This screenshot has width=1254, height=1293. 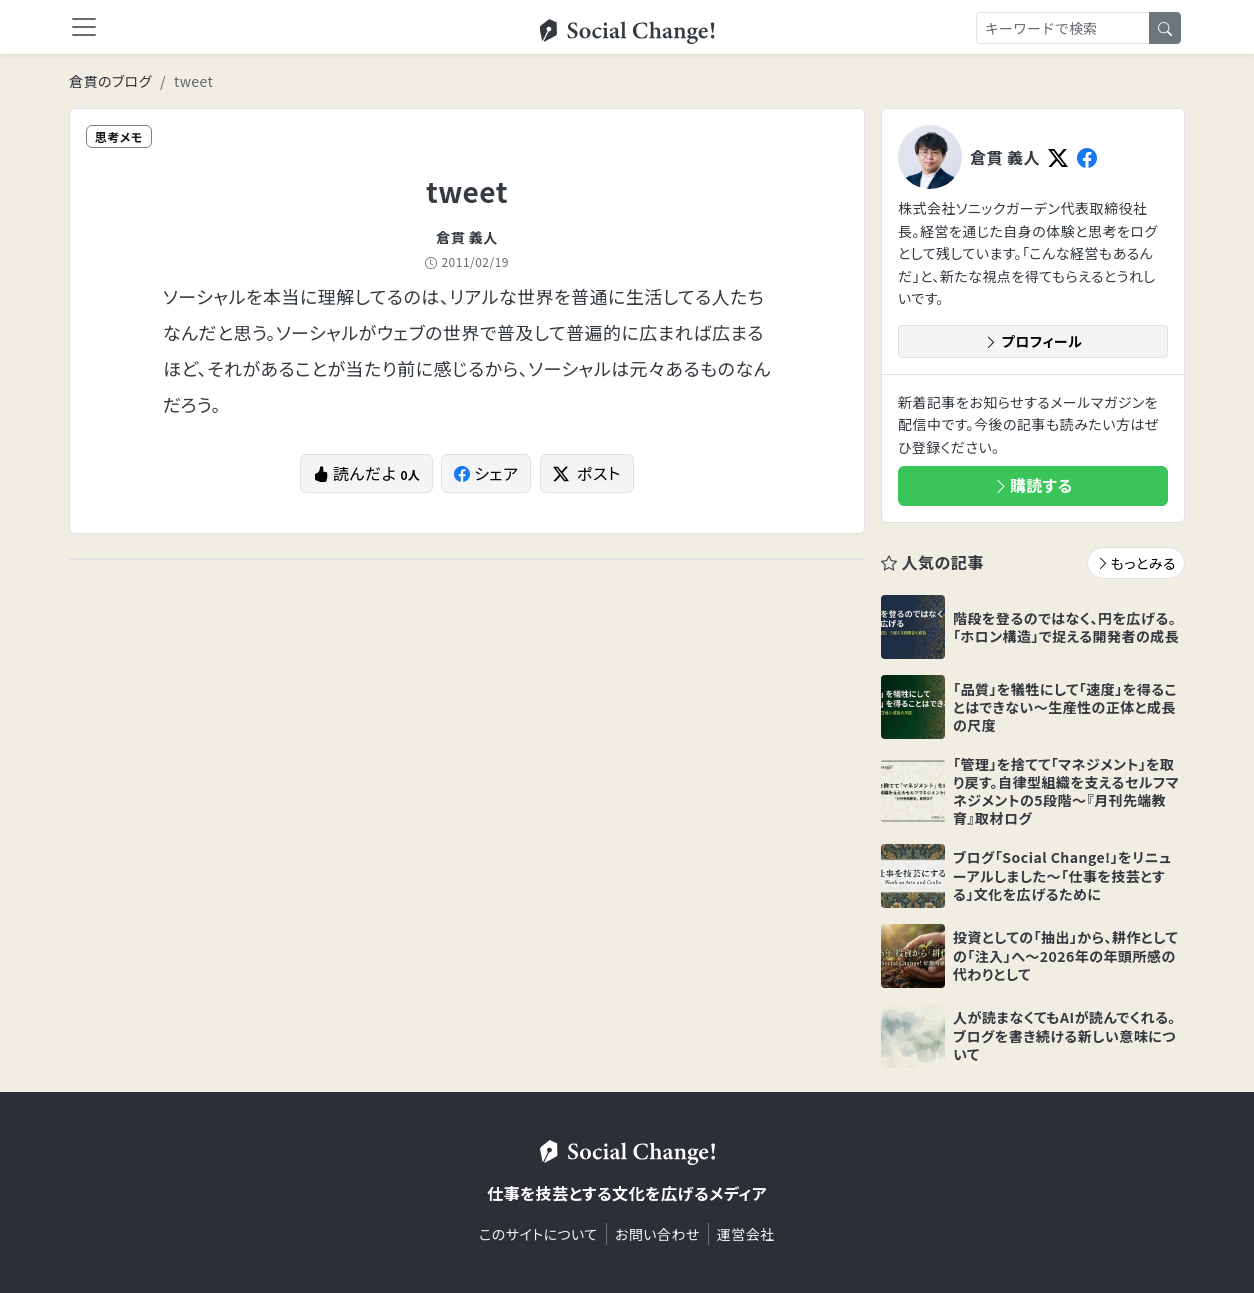 I want to click on お問い合わせ, so click(x=657, y=1234).